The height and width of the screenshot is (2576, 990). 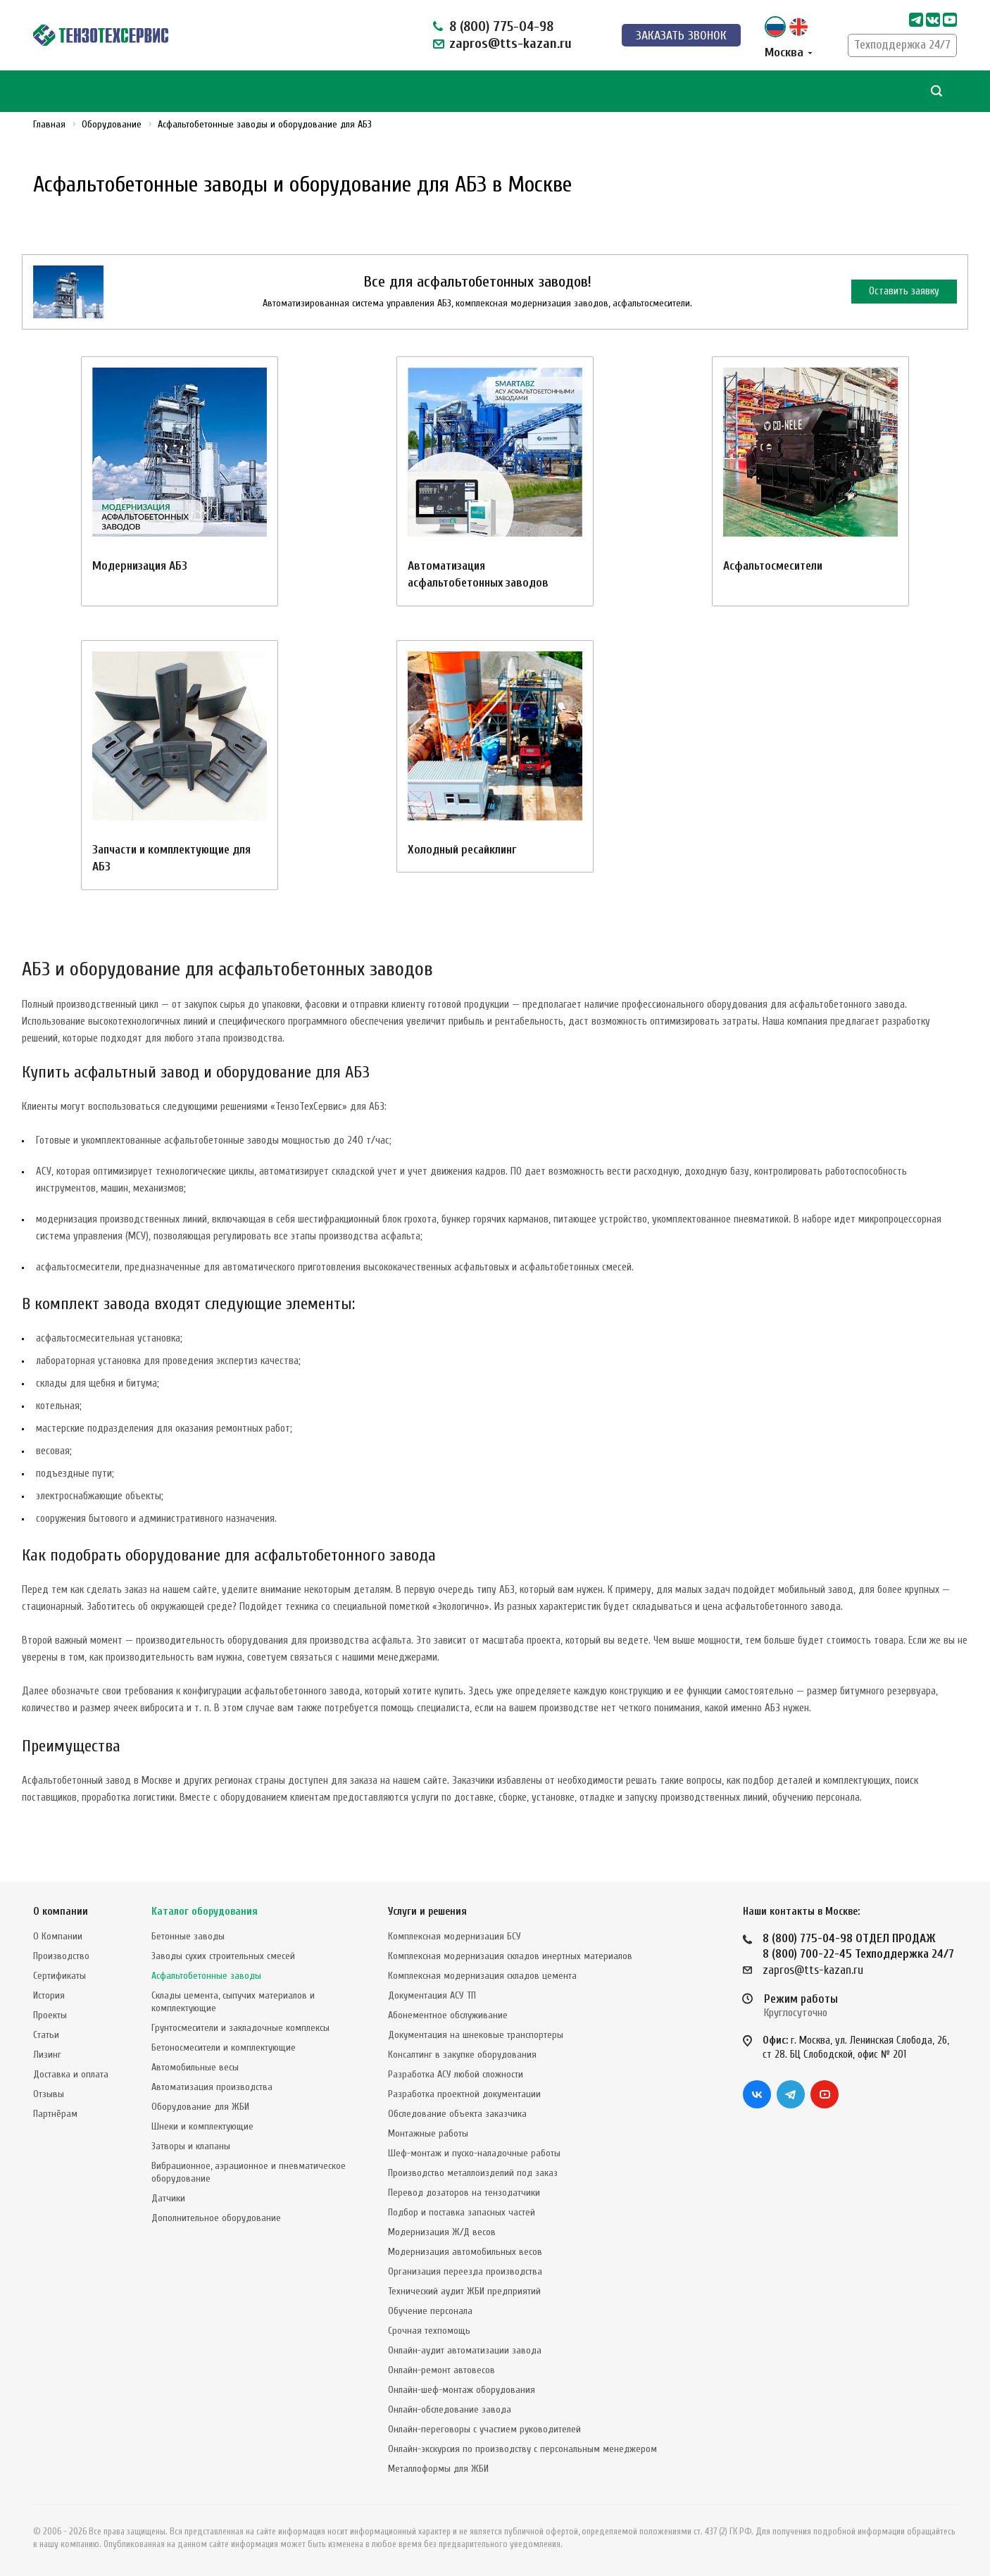 I want to click on Комплексная модернизация складов цемента, so click(x=482, y=1976).